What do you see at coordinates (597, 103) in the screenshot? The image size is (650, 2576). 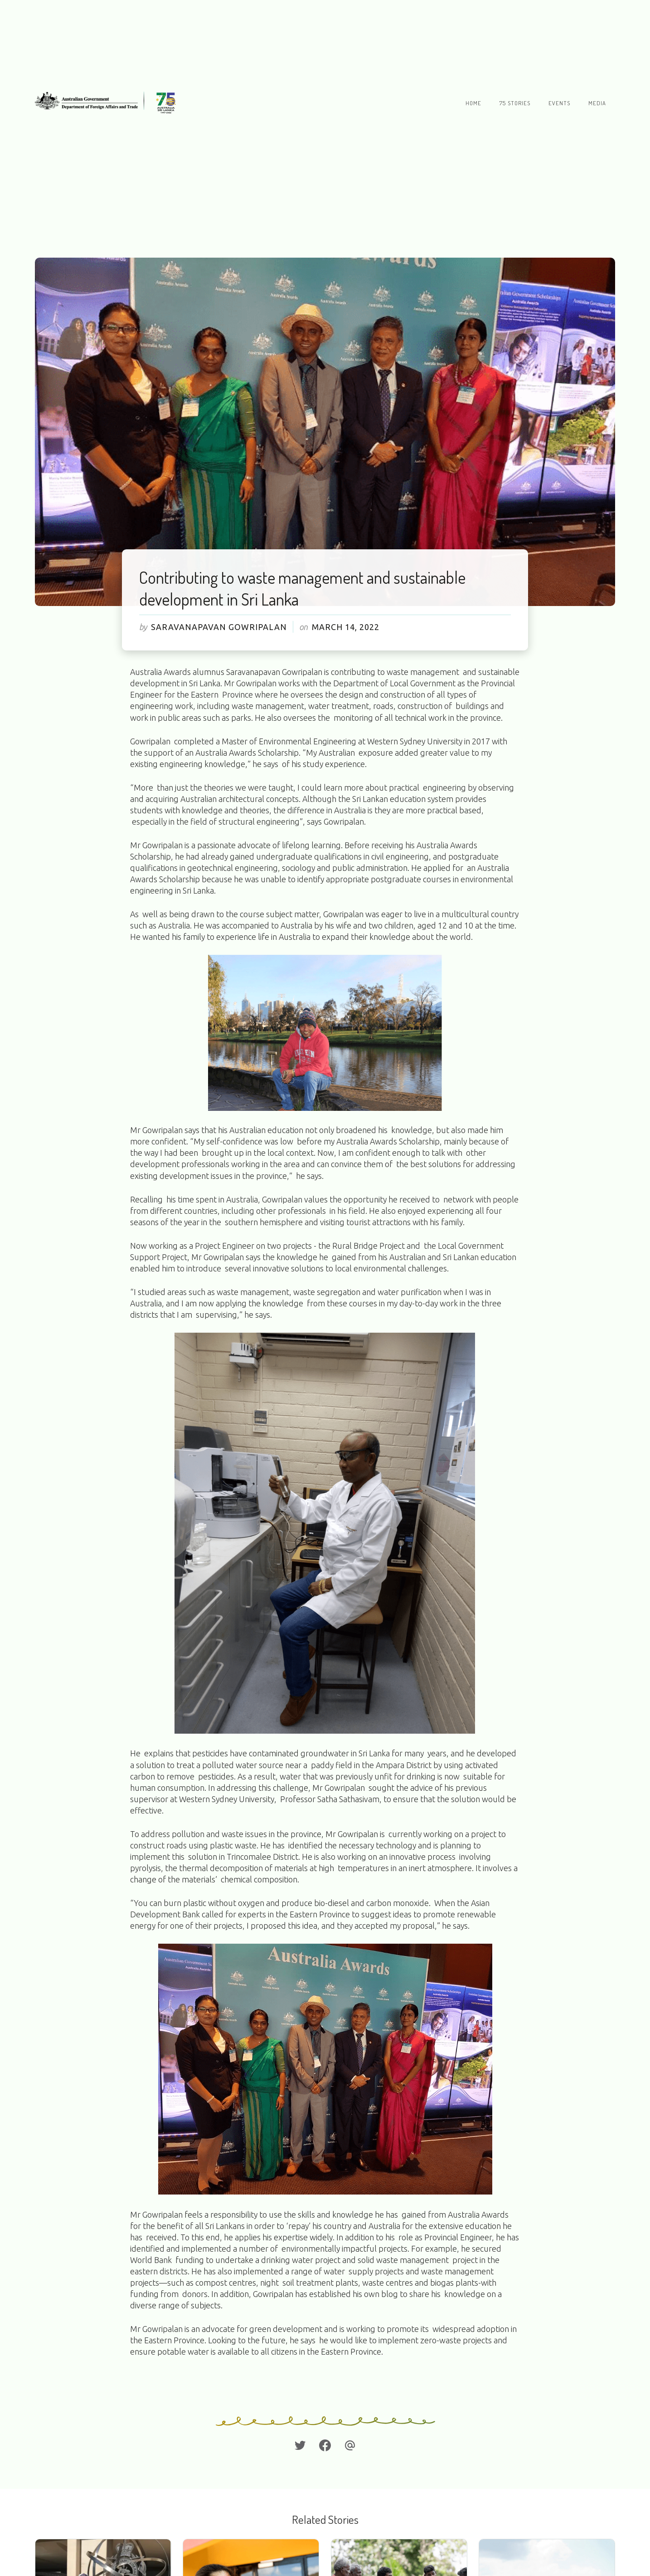 I see `Media` at bounding box center [597, 103].